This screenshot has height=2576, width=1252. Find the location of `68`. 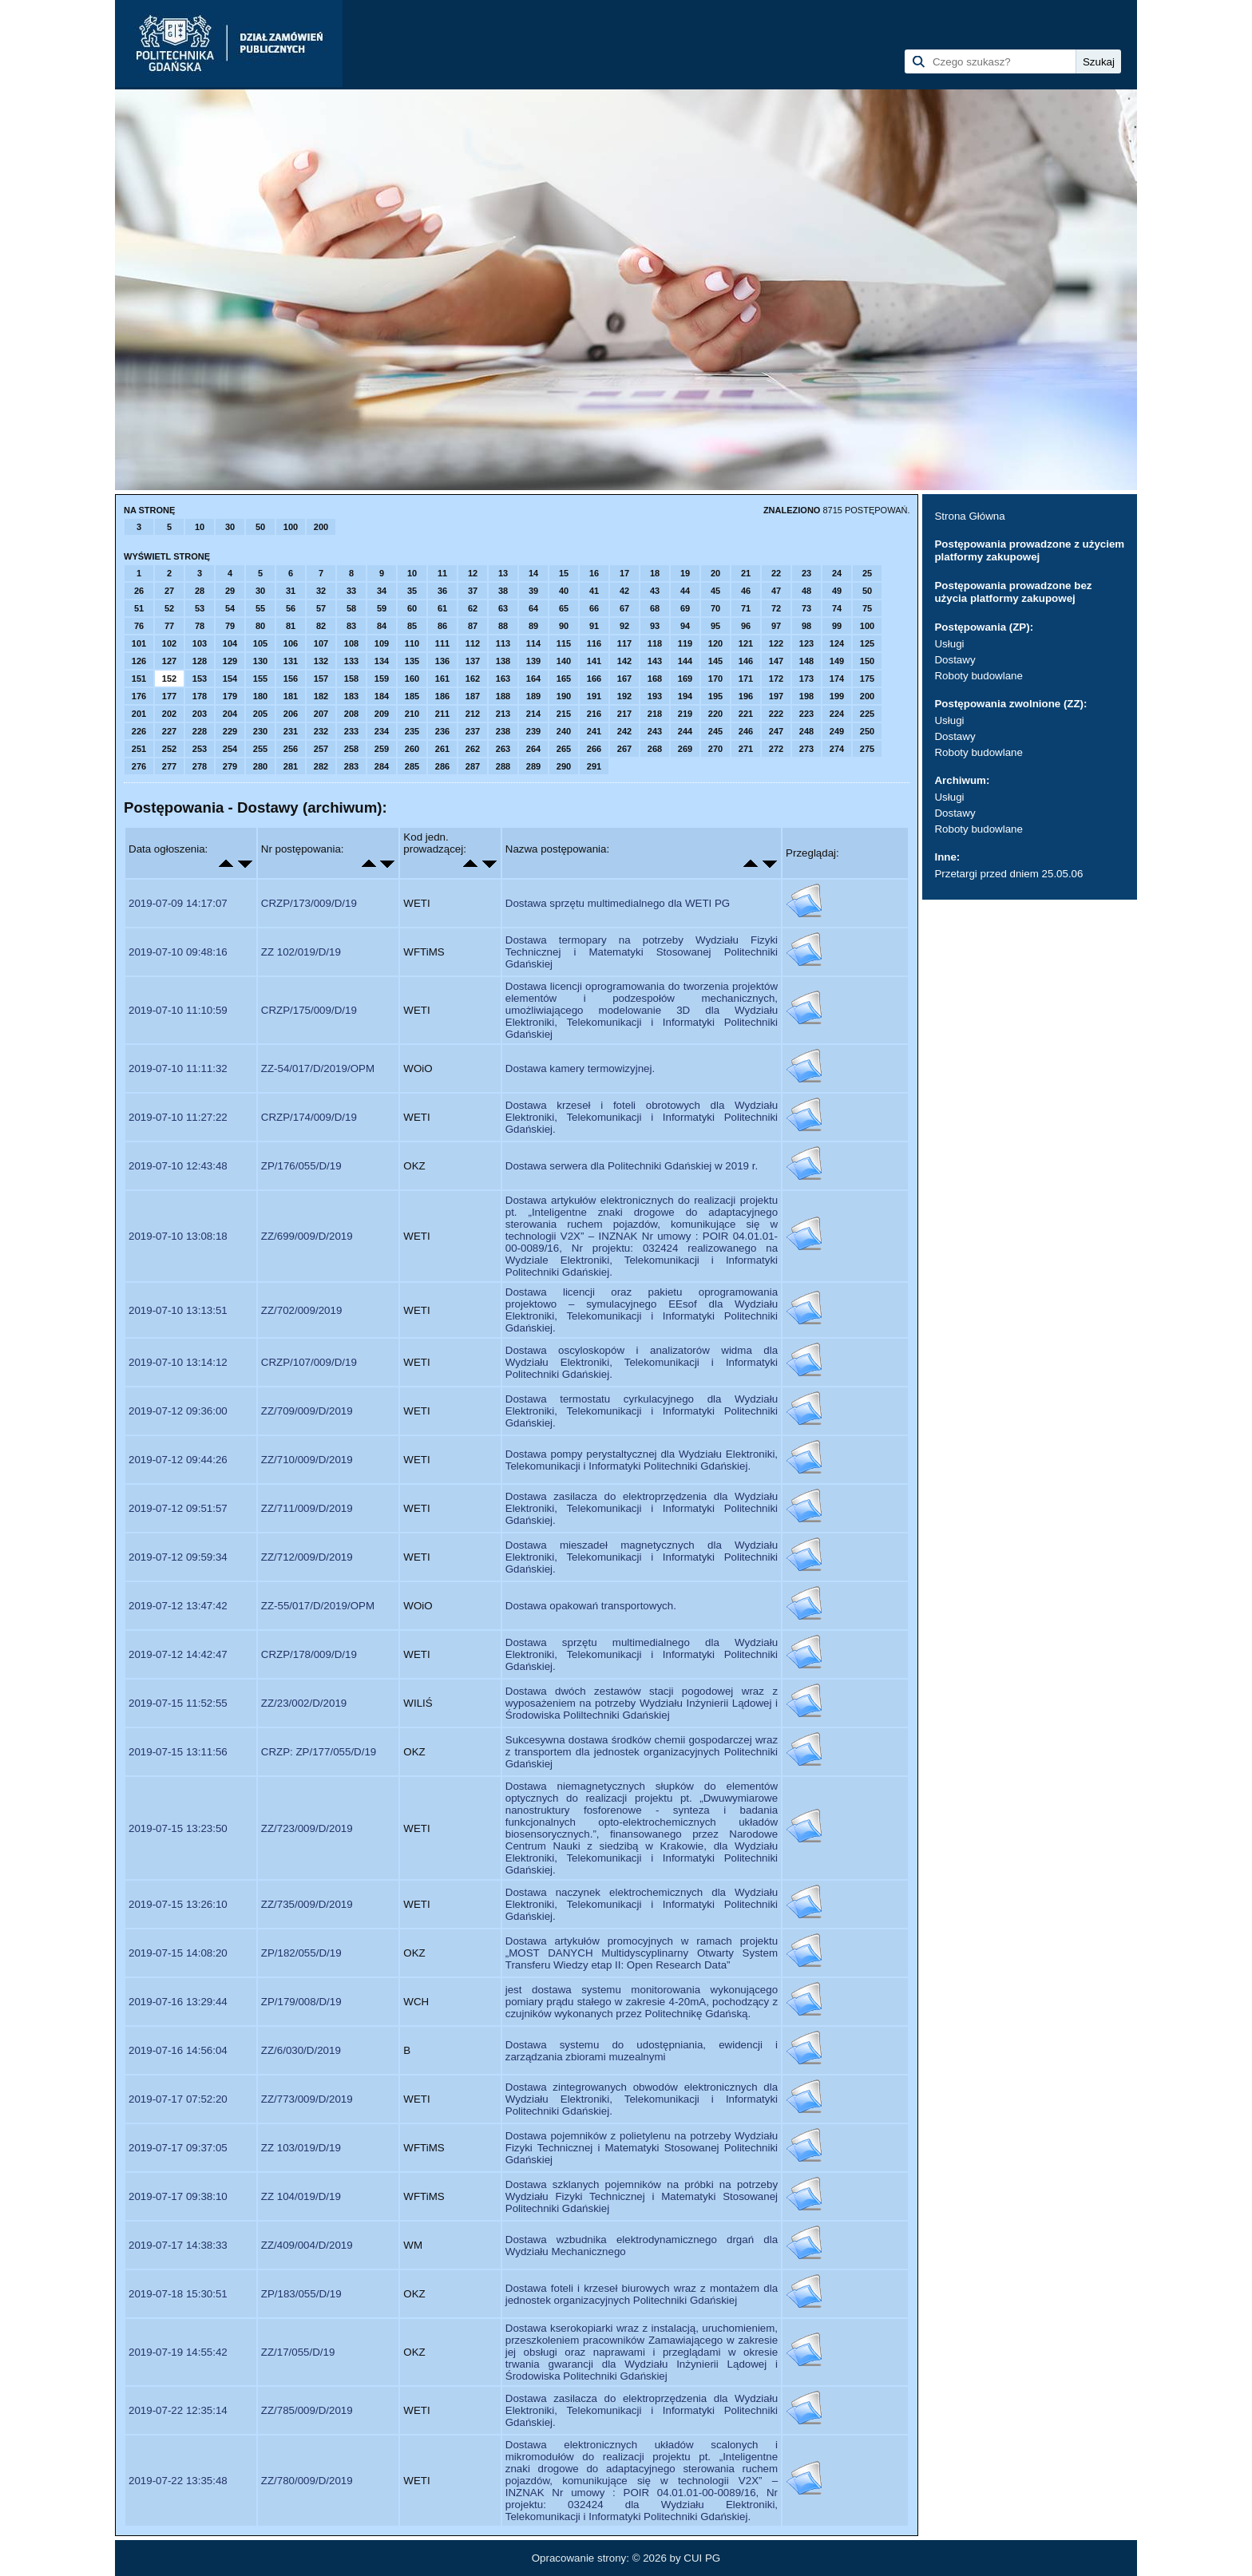

68 is located at coordinates (655, 608).